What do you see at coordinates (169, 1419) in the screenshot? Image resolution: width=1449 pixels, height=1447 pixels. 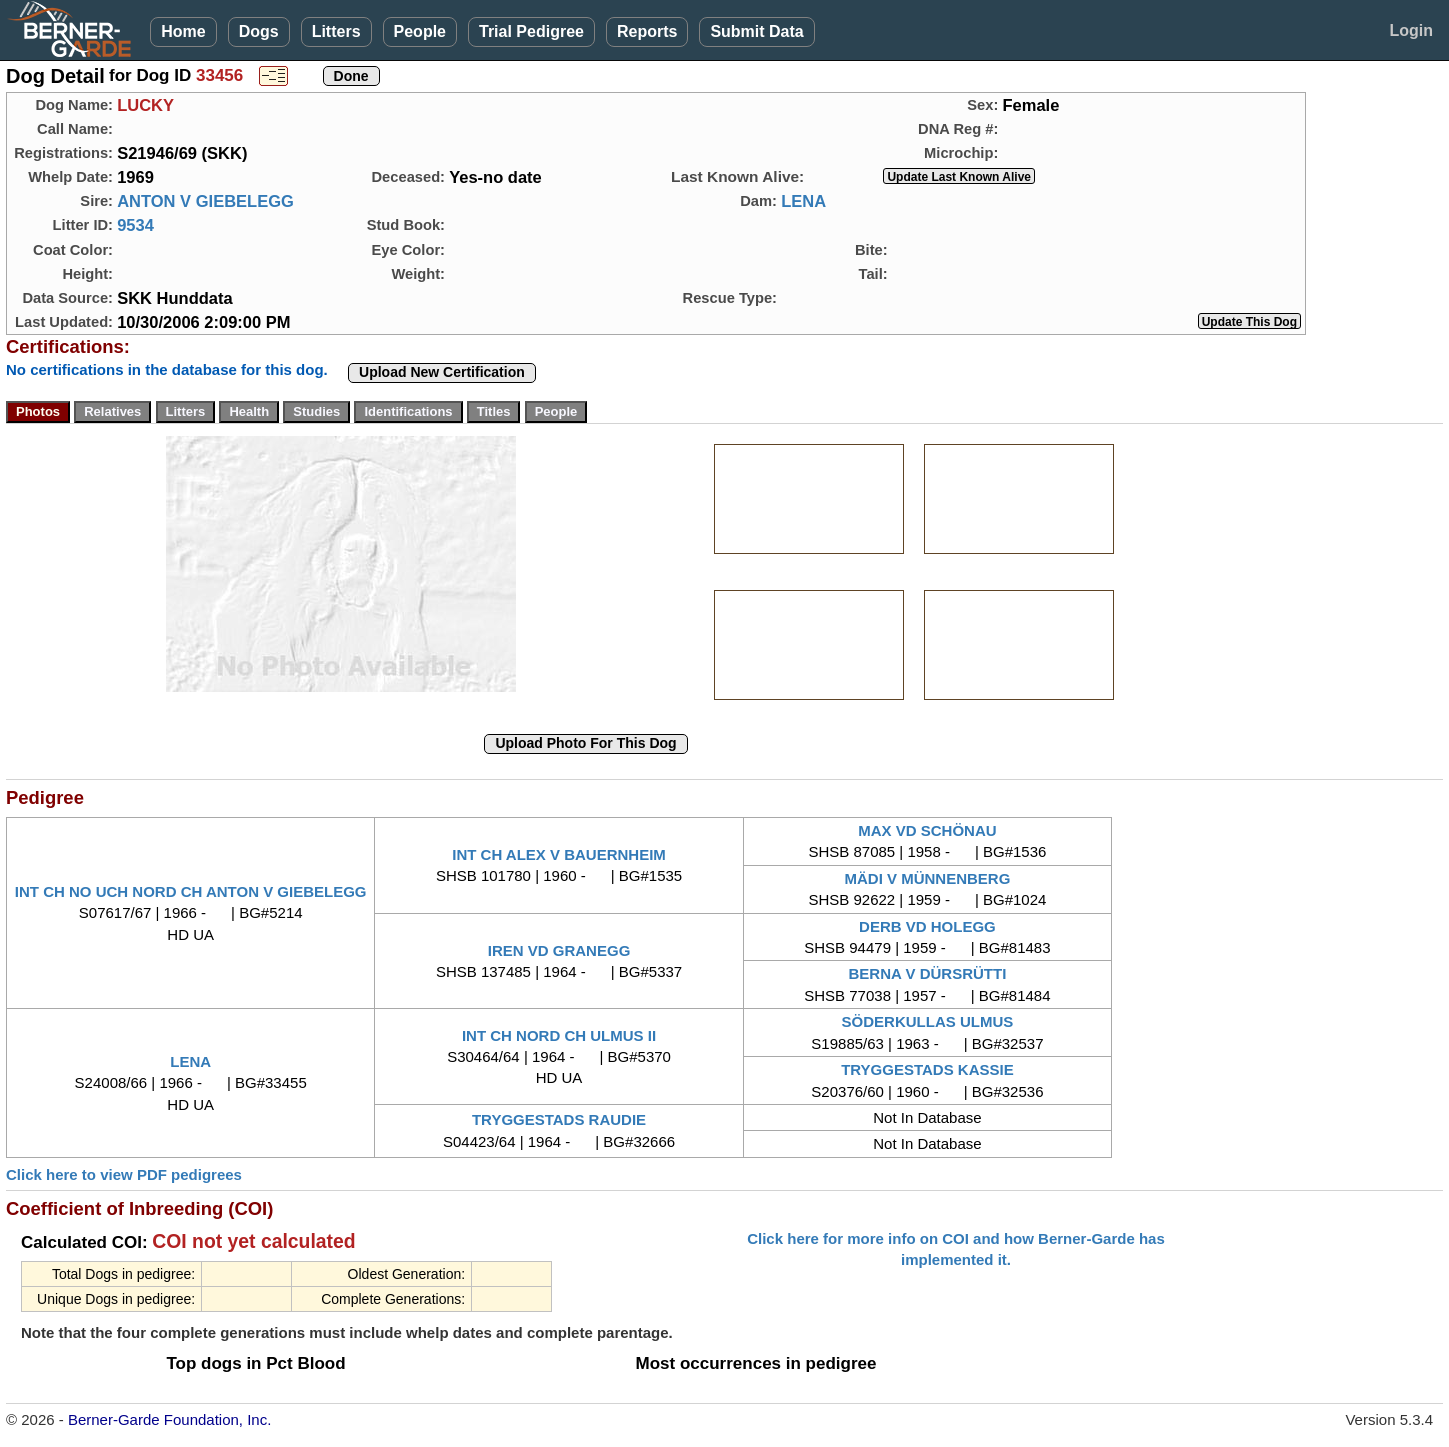 I see `Berner-Garde Foundation, Inc.` at bounding box center [169, 1419].